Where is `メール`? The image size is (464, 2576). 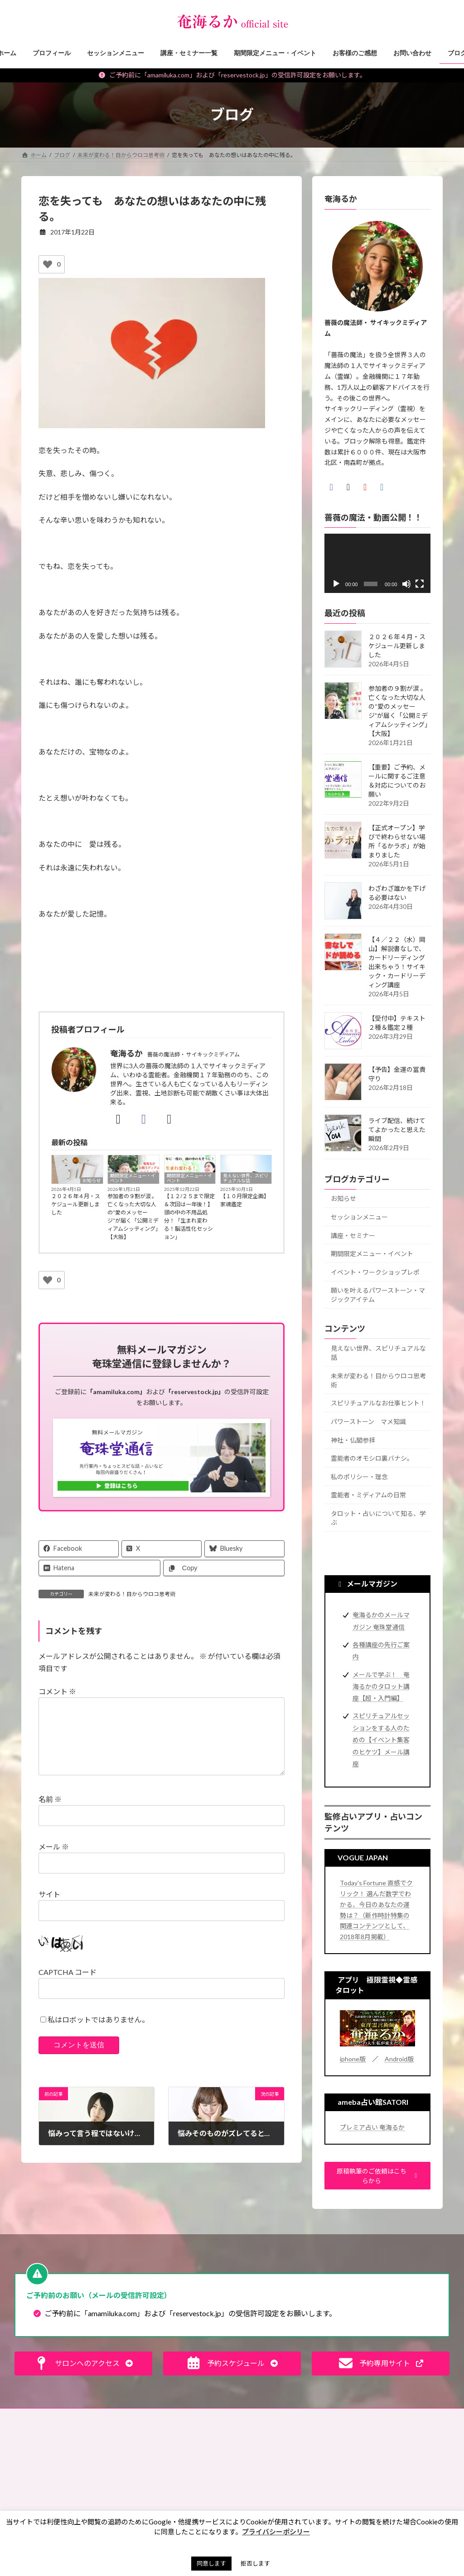 メール is located at coordinates (54, 1861).